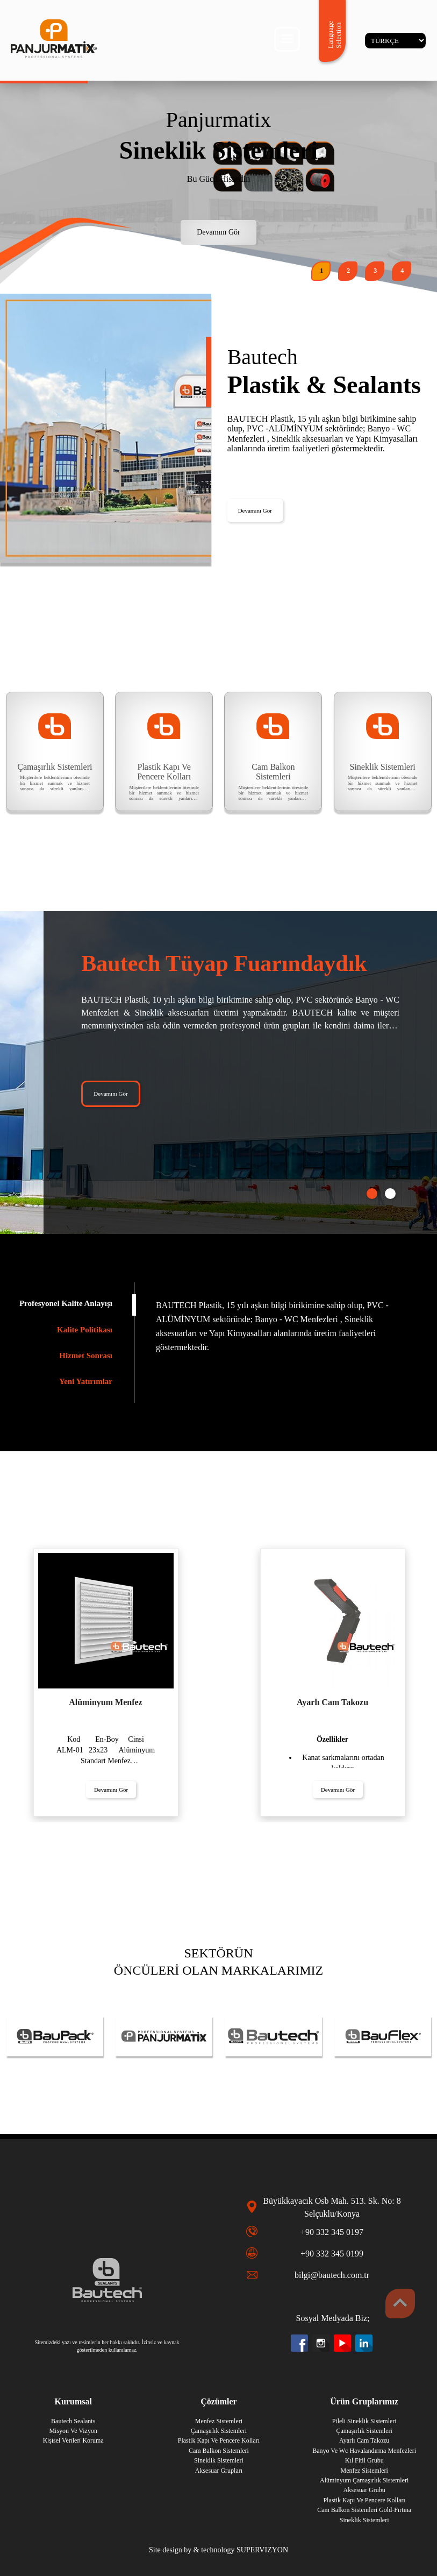 The height and width of the screenshot is (2576, 437). Describe the element at coordinates (364, 2431) in the screenshot. I see `Çamaşırlık Sistemleri` at that location.